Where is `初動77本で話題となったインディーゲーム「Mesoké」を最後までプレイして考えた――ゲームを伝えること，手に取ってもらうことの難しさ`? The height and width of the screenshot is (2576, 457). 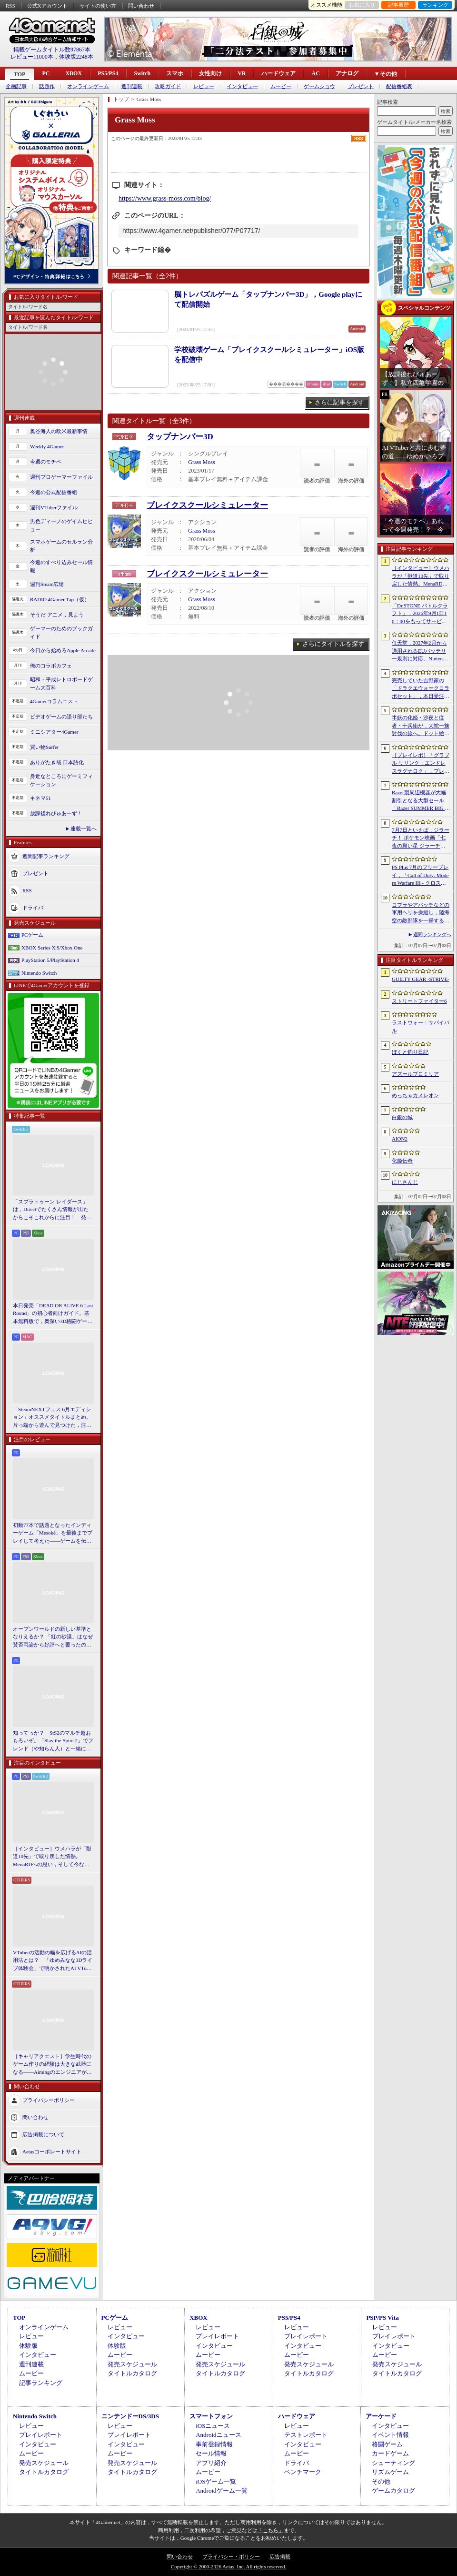 初動77本で話題となったインディーゲーム「Mesoké」を最後までプレイして考えた――ゲームを伝えること，手に取ってもらうことの難しさ is located at coordinates (52, 1533).